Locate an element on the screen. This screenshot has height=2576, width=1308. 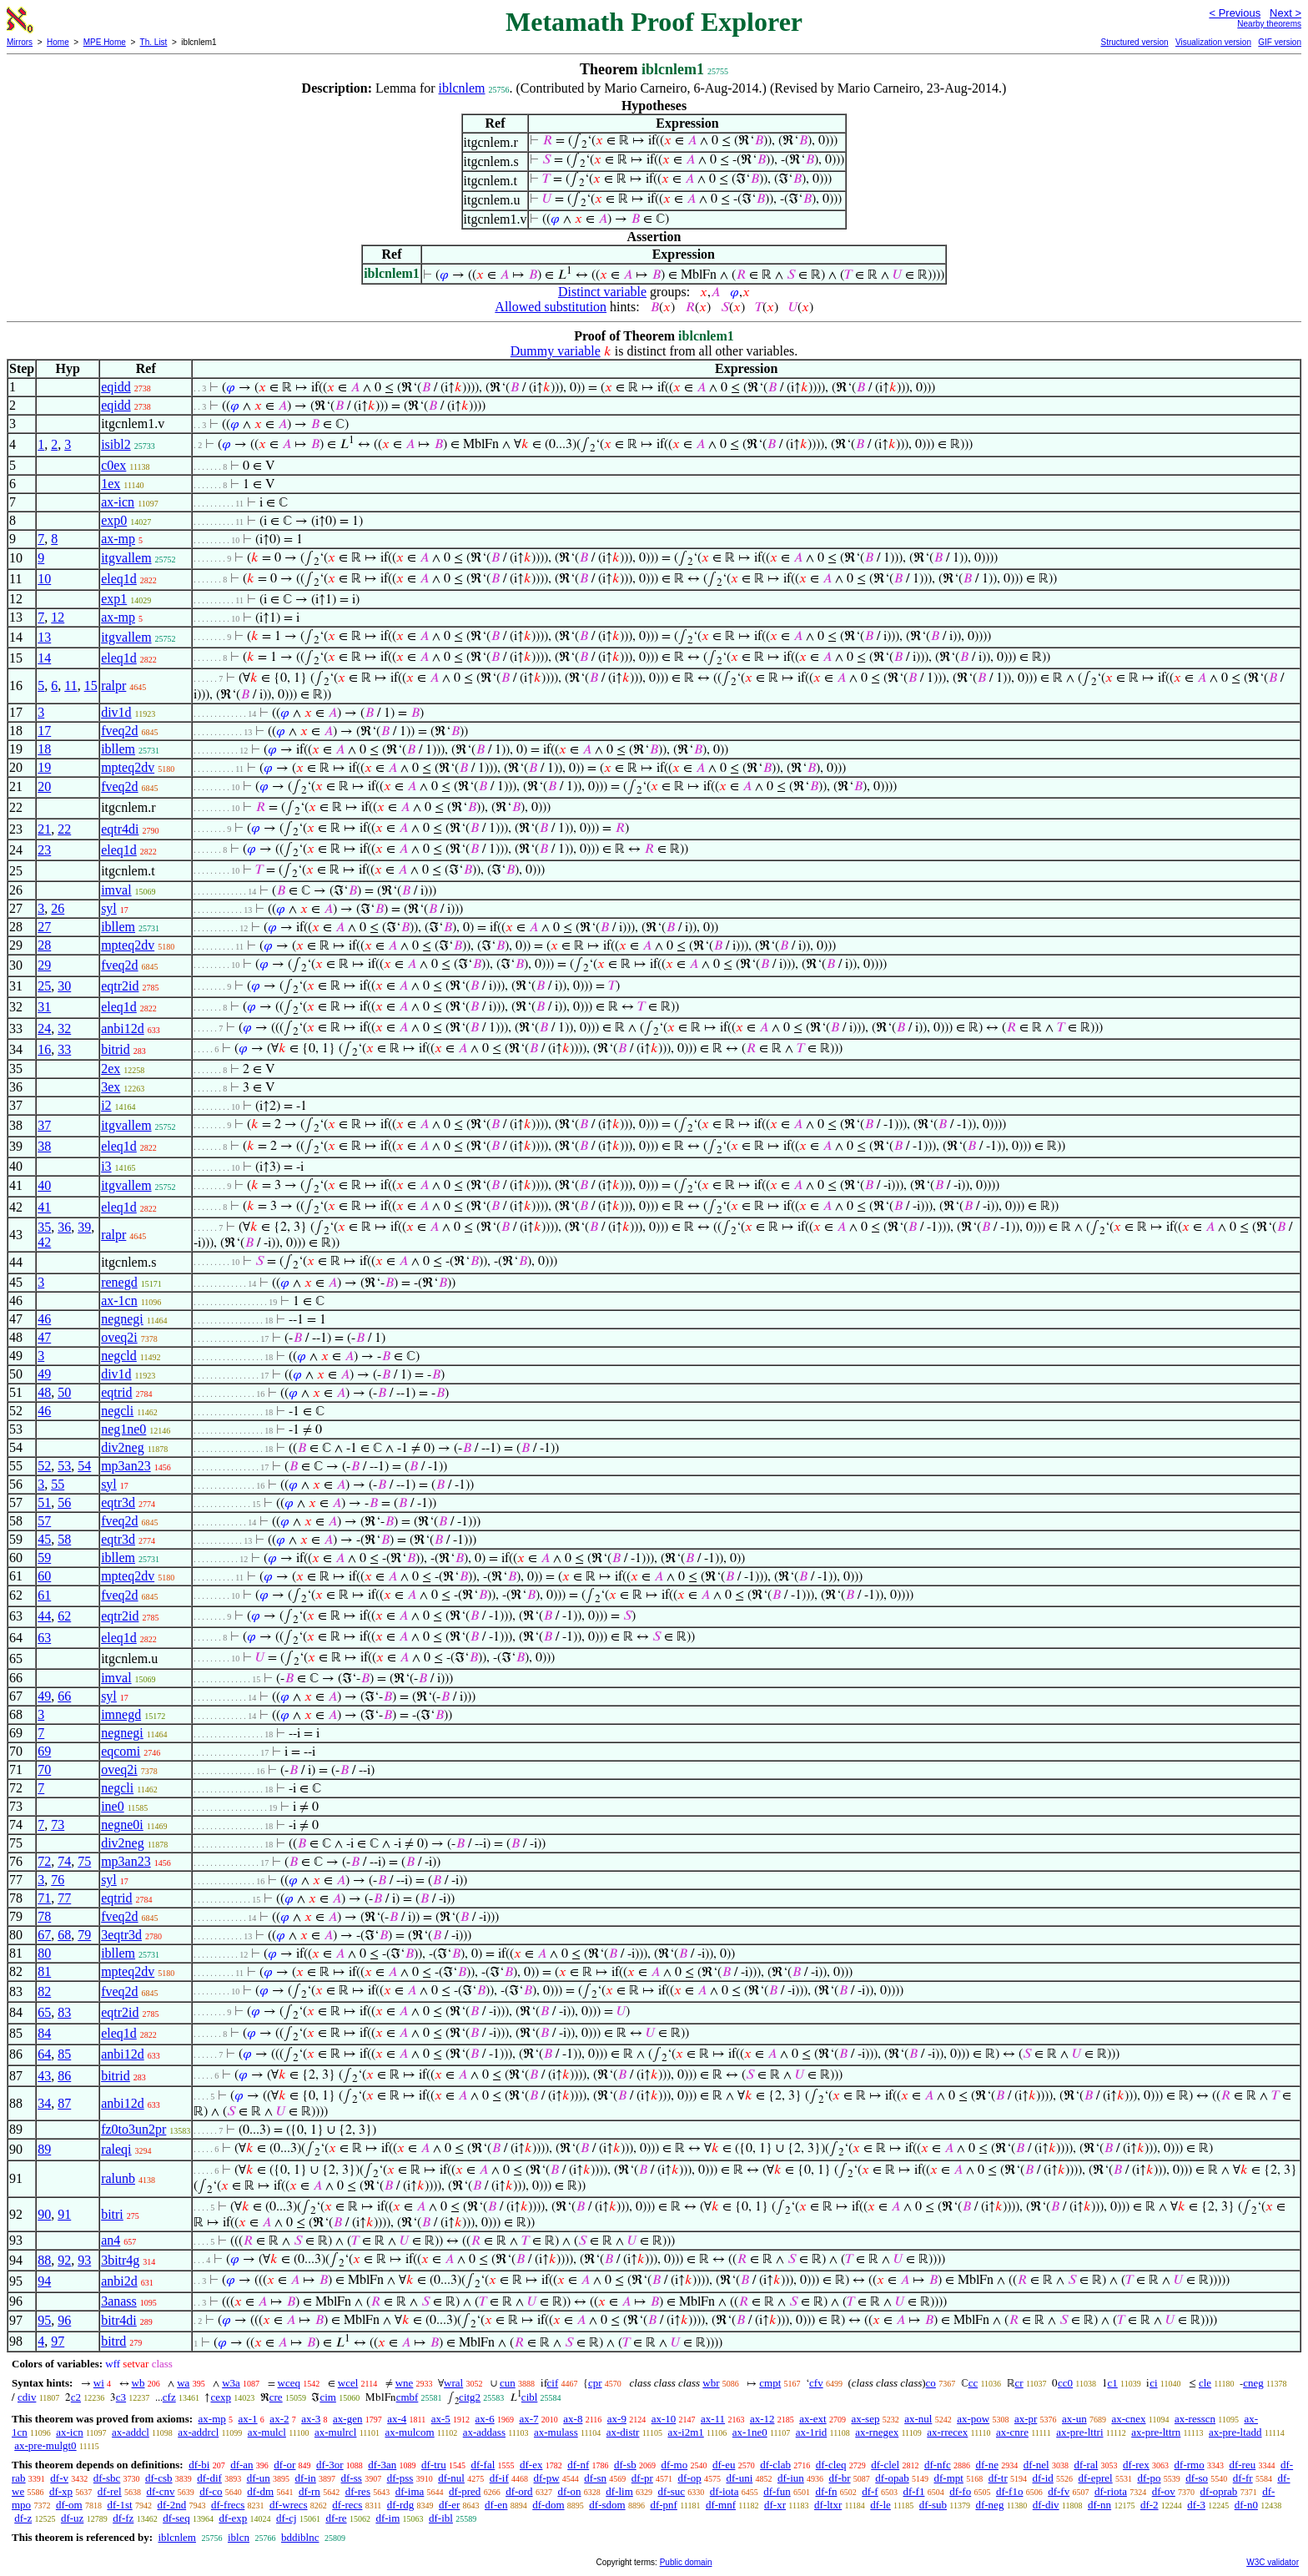
ax-12 is located at coordinates (762, 2418).